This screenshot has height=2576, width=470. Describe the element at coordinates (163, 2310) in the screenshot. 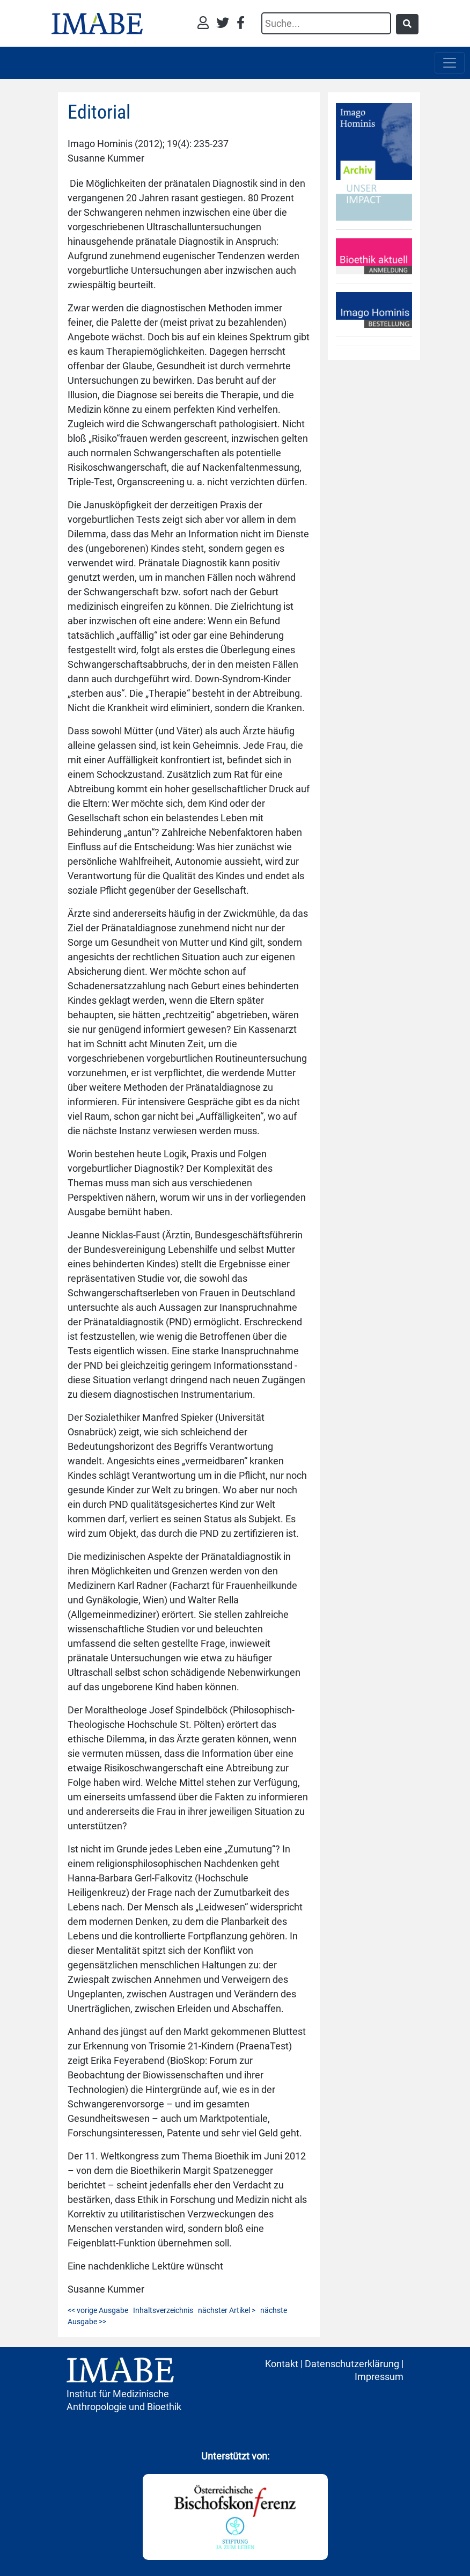

I see `Inhaltsverzeichnis` at that location.